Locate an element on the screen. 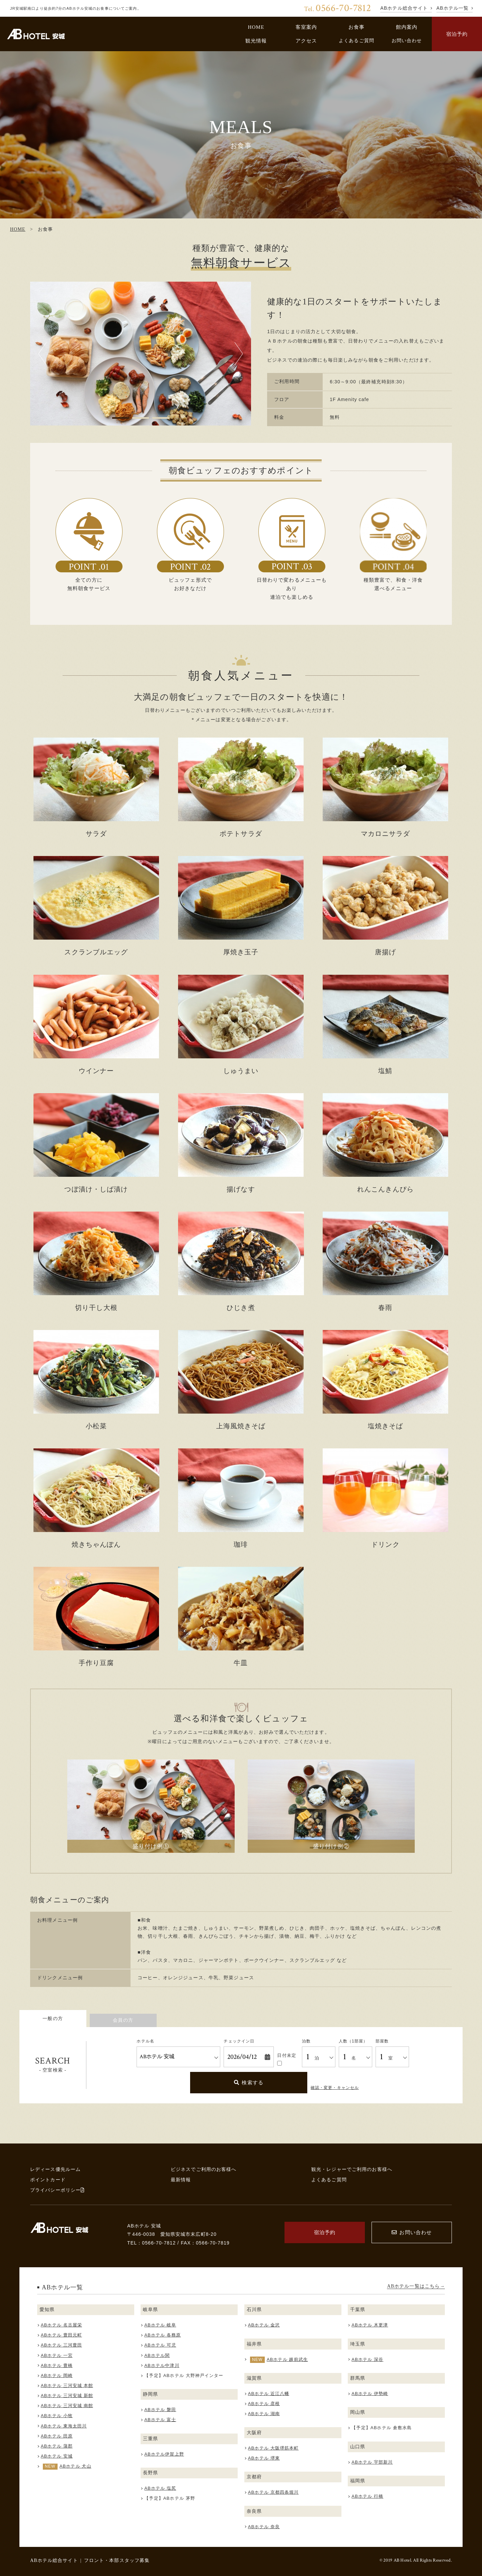  お問い合わせ is located at coordinates (407, 40).